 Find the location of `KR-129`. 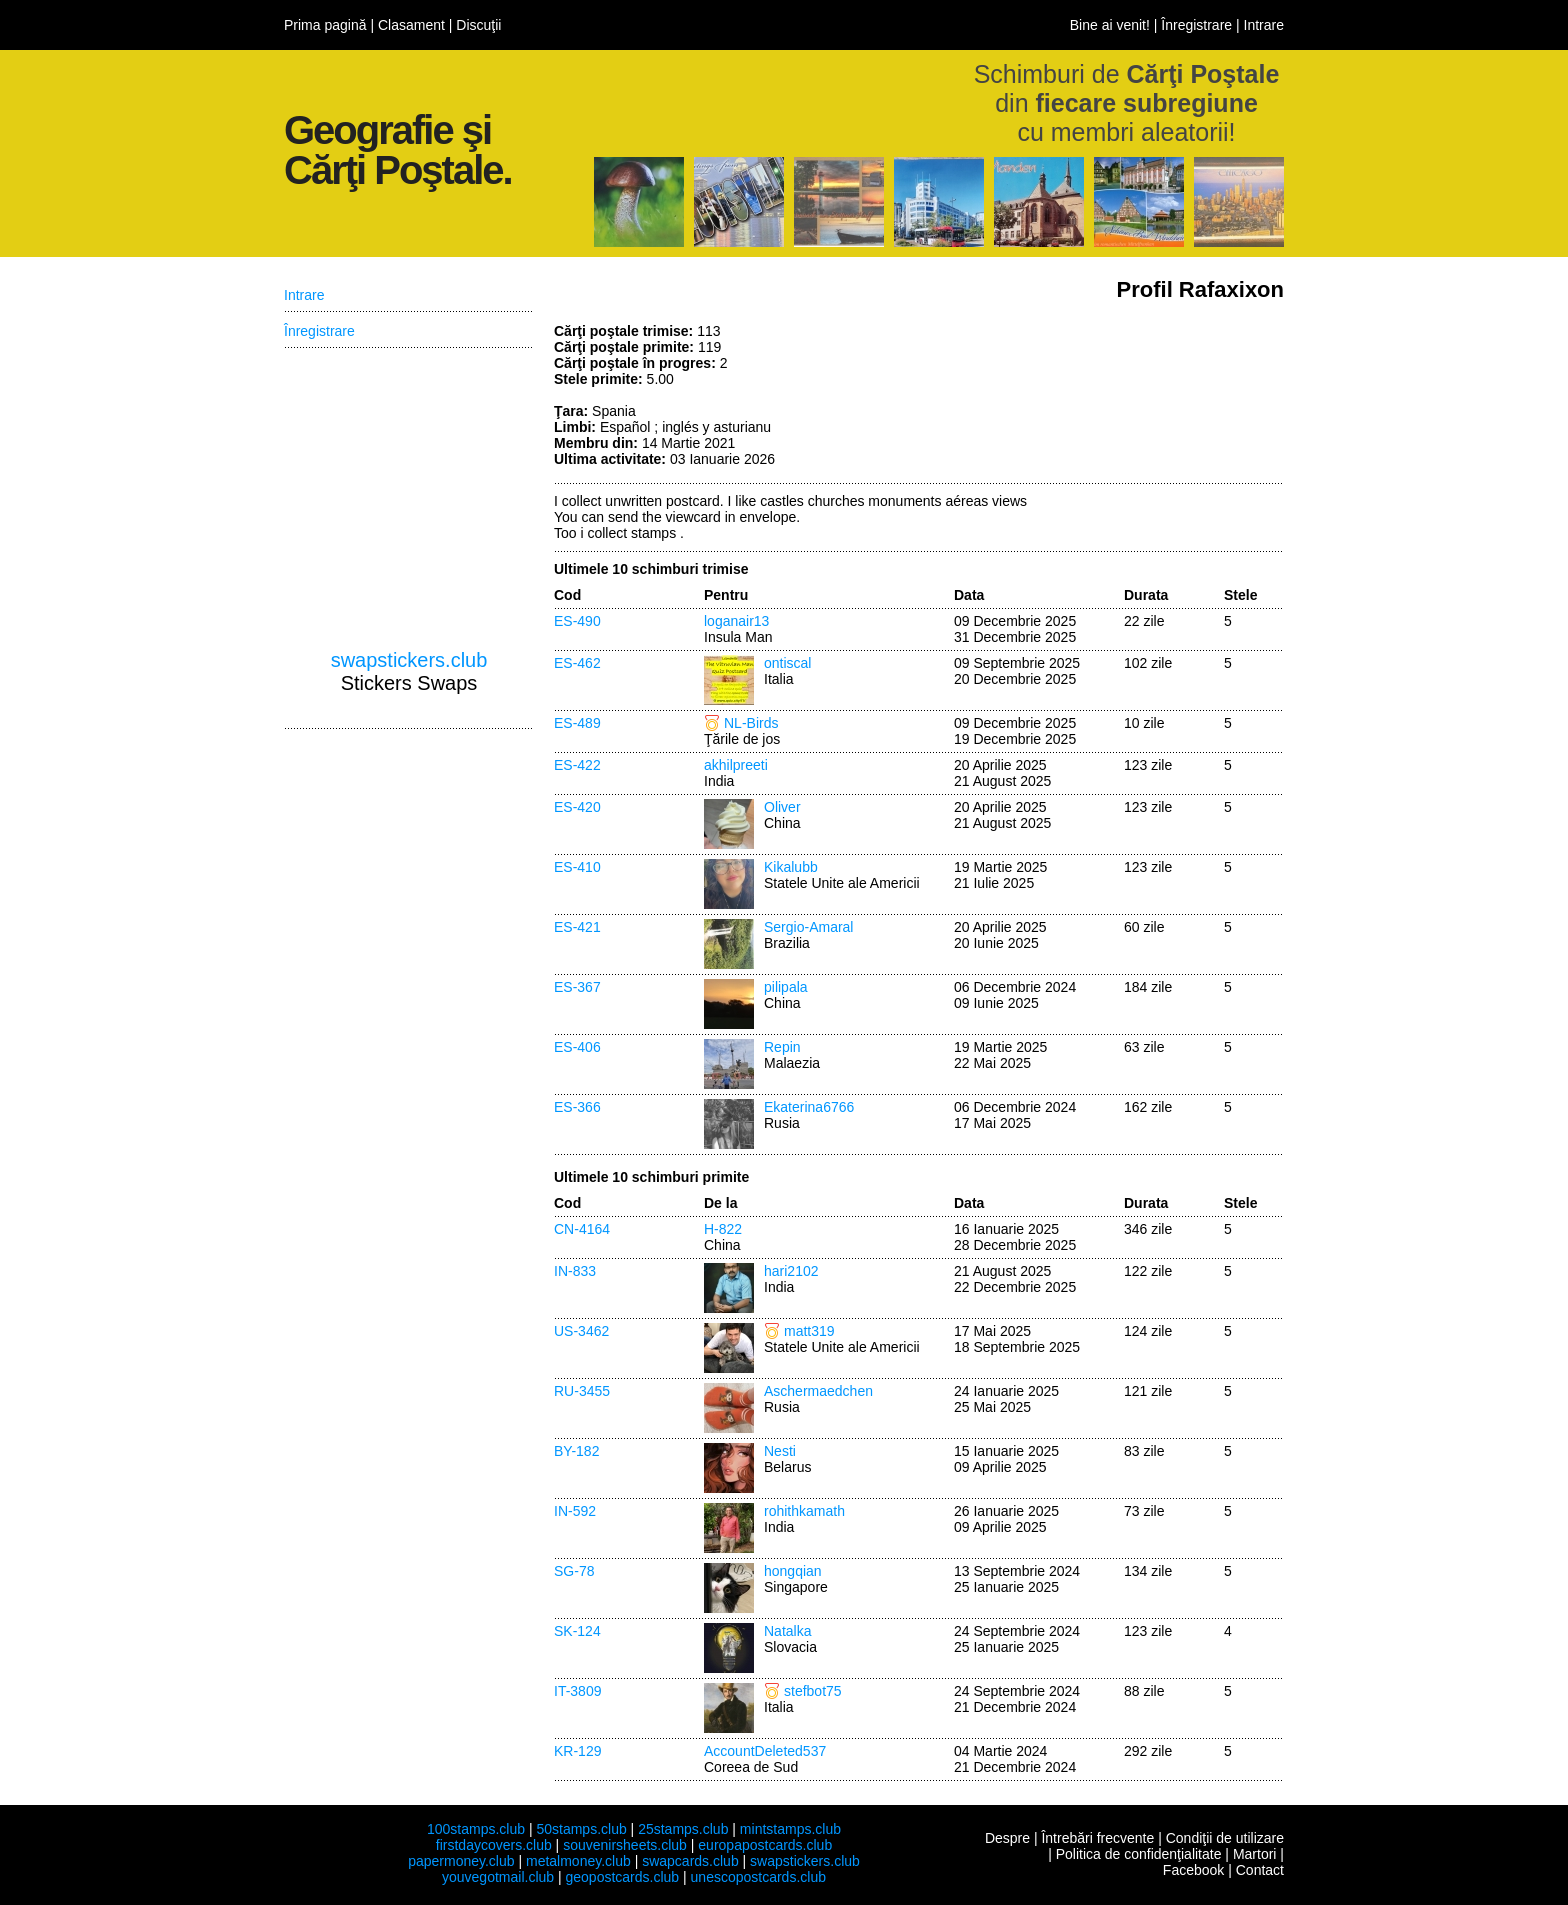

KR-129 is located at coordinates (577, 1751).